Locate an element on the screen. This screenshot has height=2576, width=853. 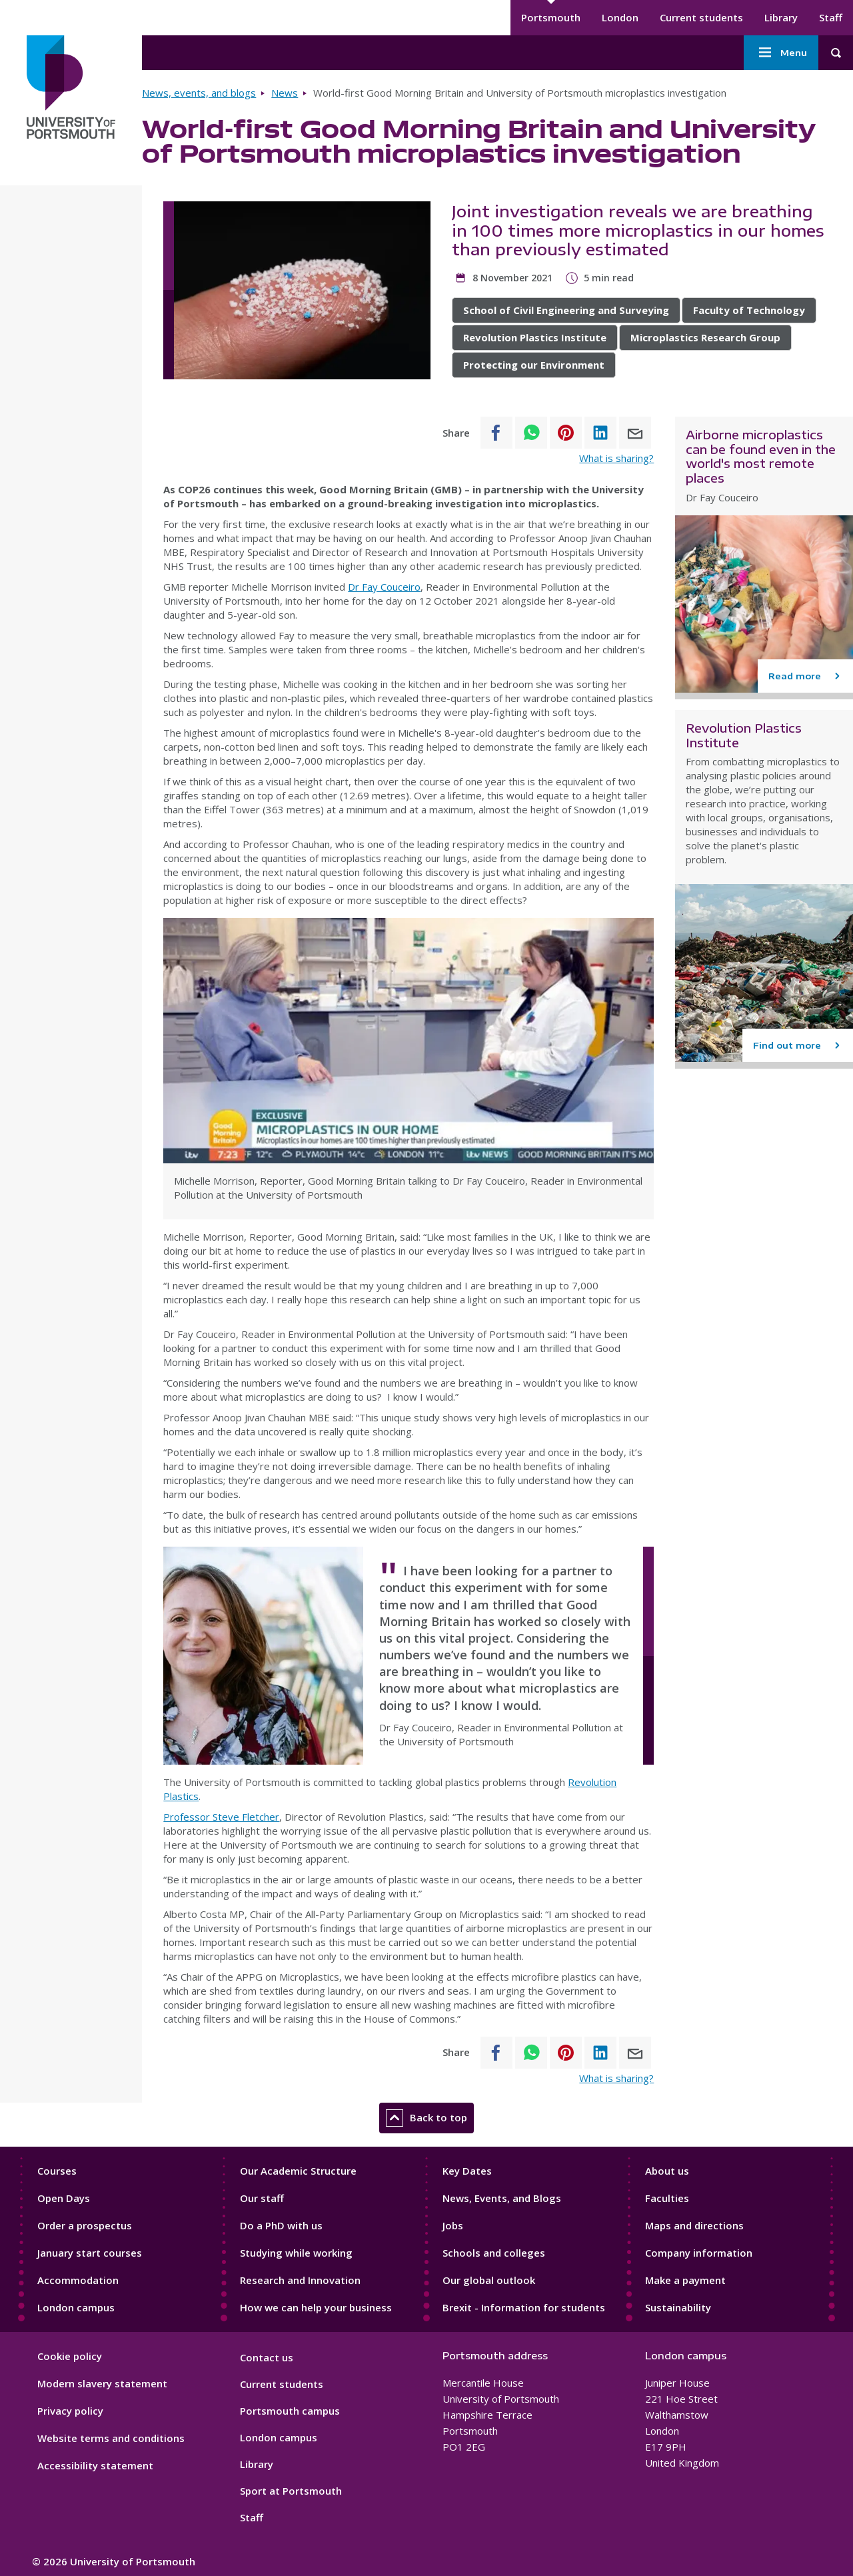
Maps and directions is located at coordinates (694, 2225).